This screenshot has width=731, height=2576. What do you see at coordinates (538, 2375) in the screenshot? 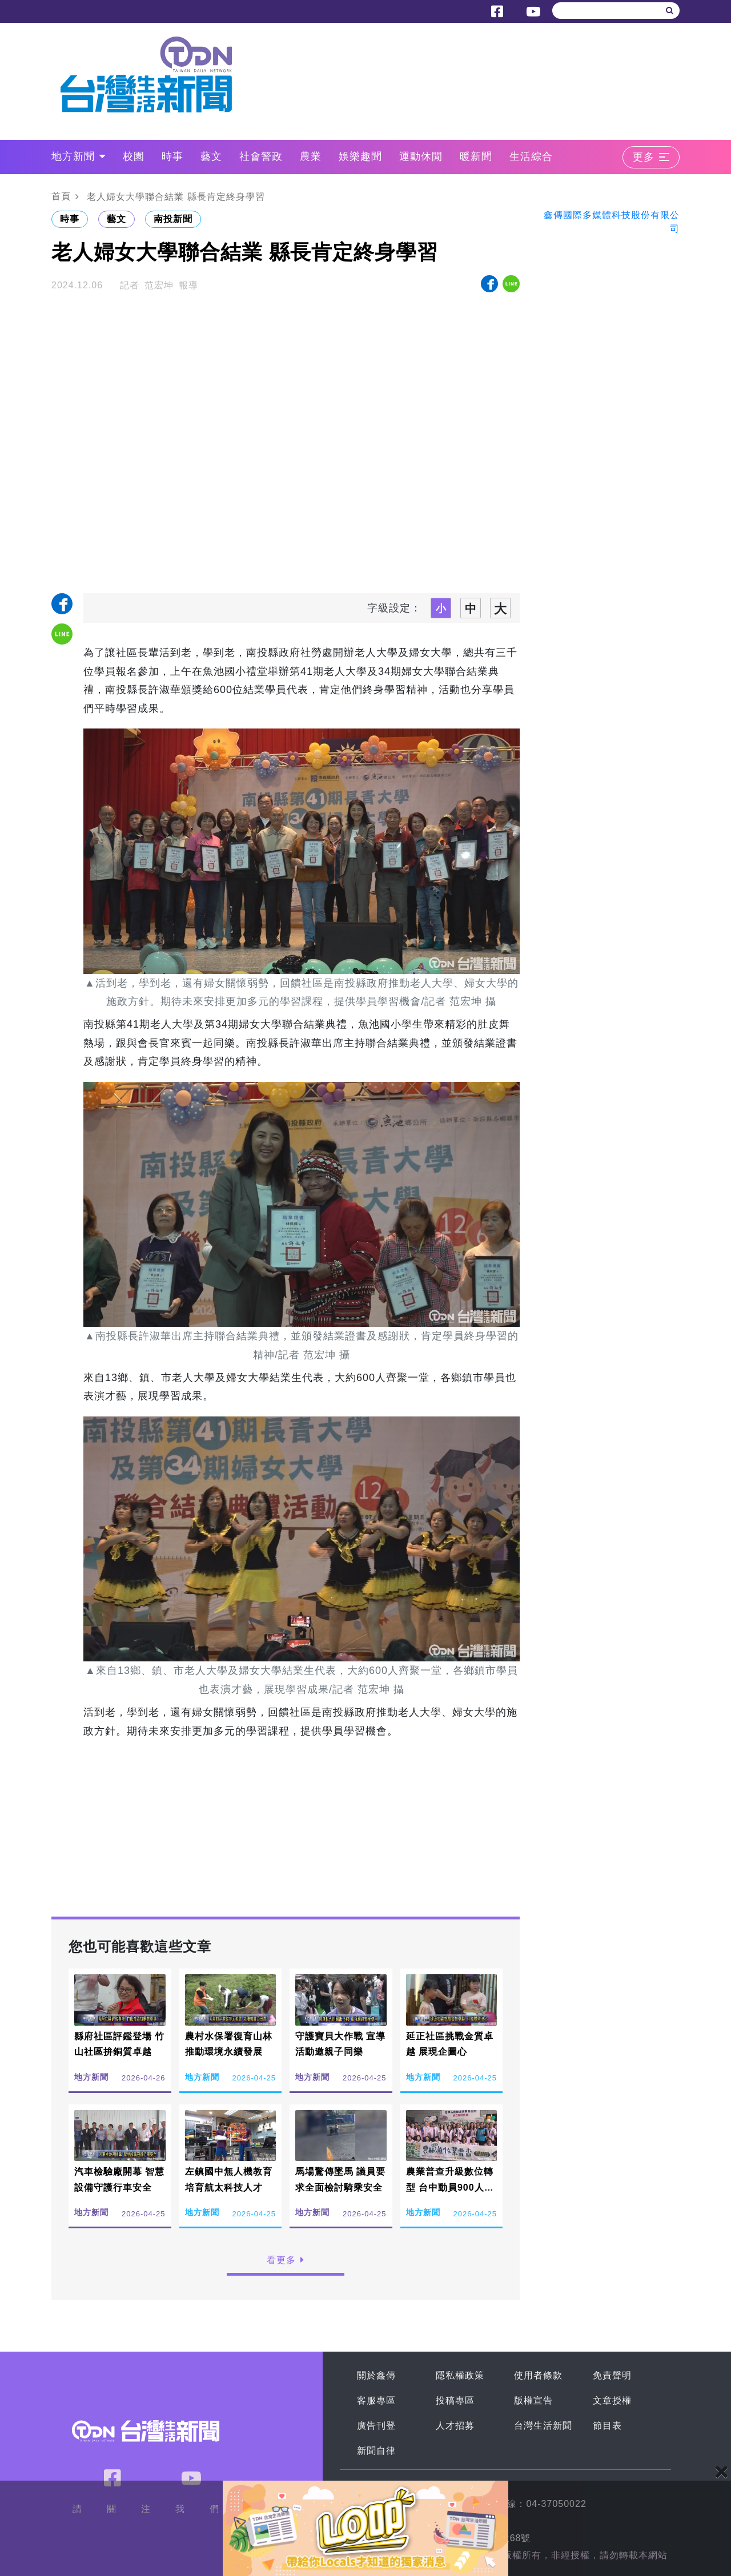
I see `使用者條款` at bounding box center [538, 2375].